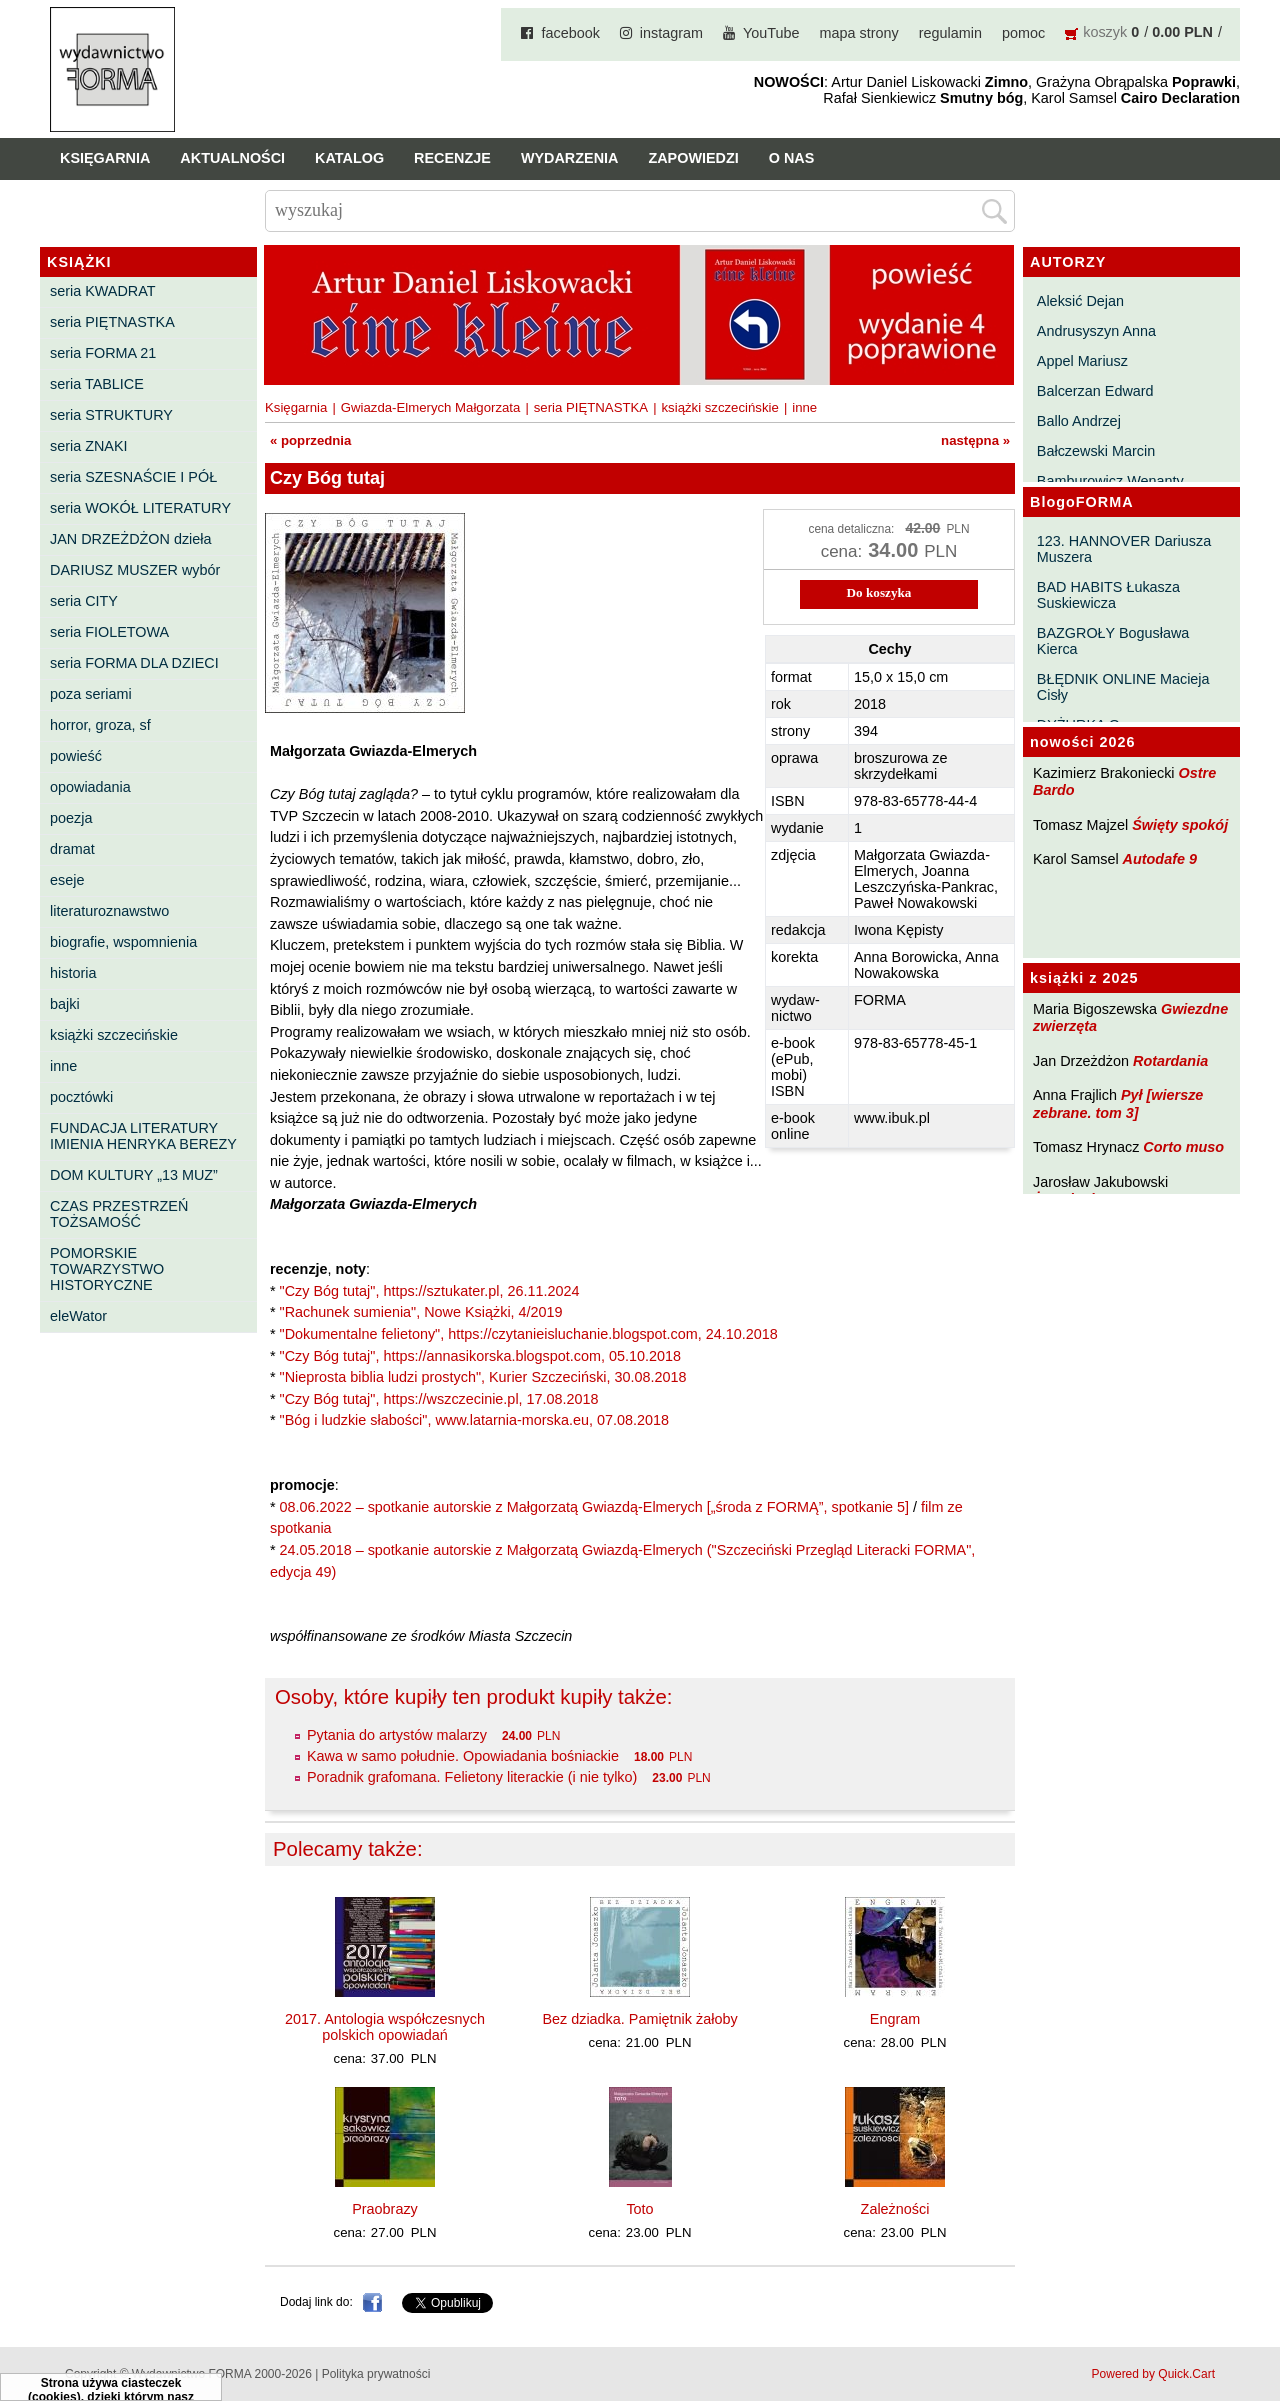  I want to click on BŁĘDNIK ONLINE Macieja Cisły, so click(1123, 687).